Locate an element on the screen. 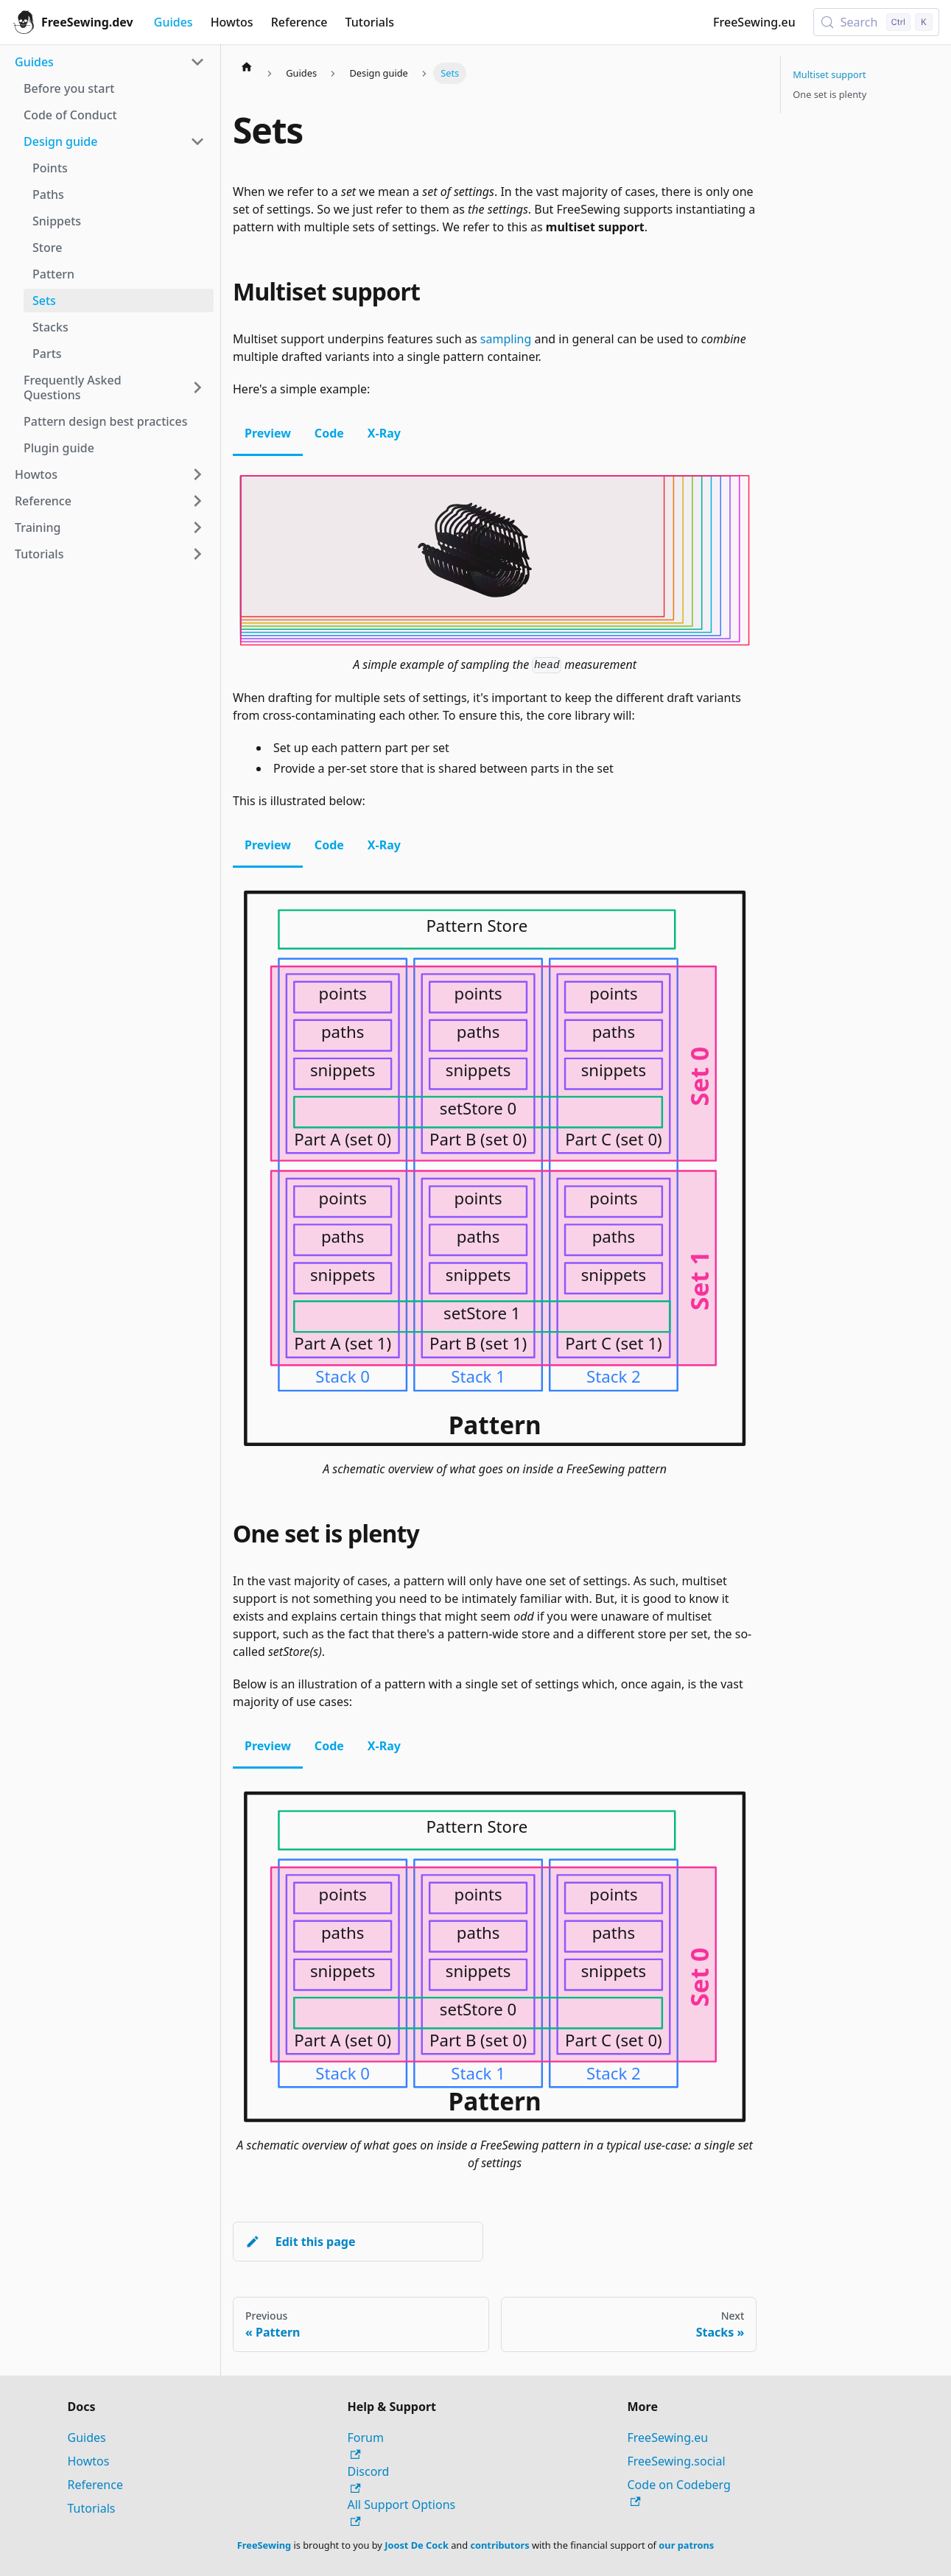  Guides is located at coordinates (173, 22).